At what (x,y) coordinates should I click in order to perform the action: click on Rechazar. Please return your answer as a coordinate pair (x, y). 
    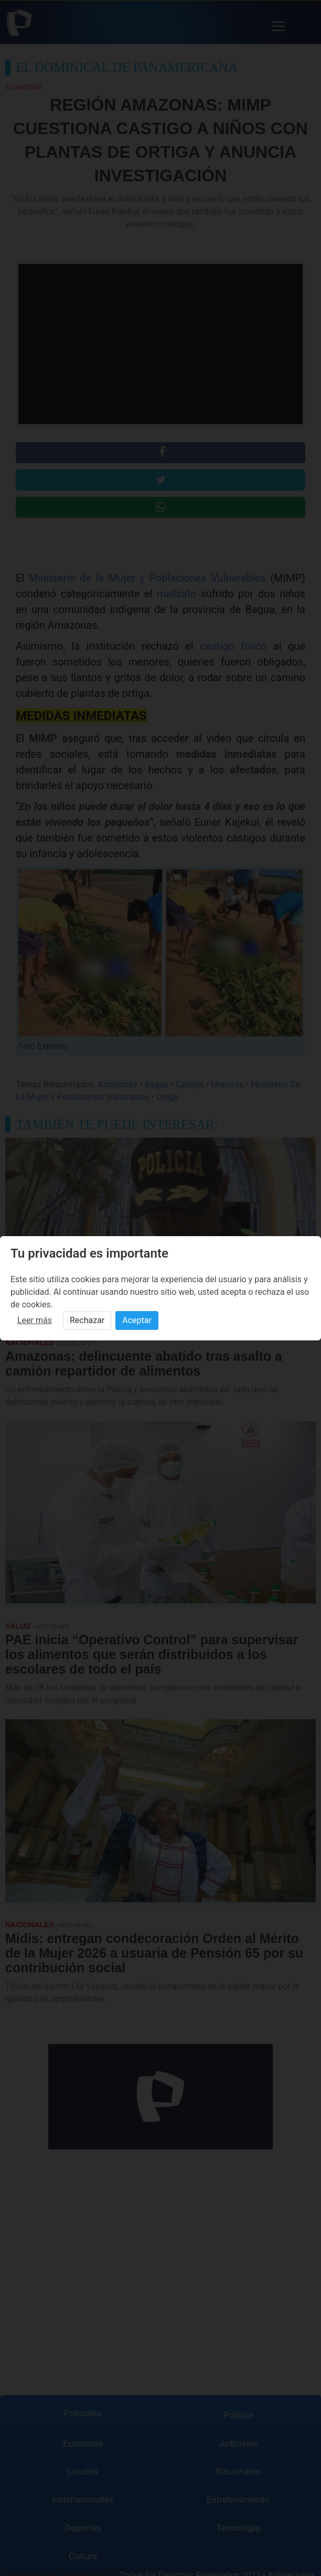
    Looking at the image, I should click on (87, 1320).